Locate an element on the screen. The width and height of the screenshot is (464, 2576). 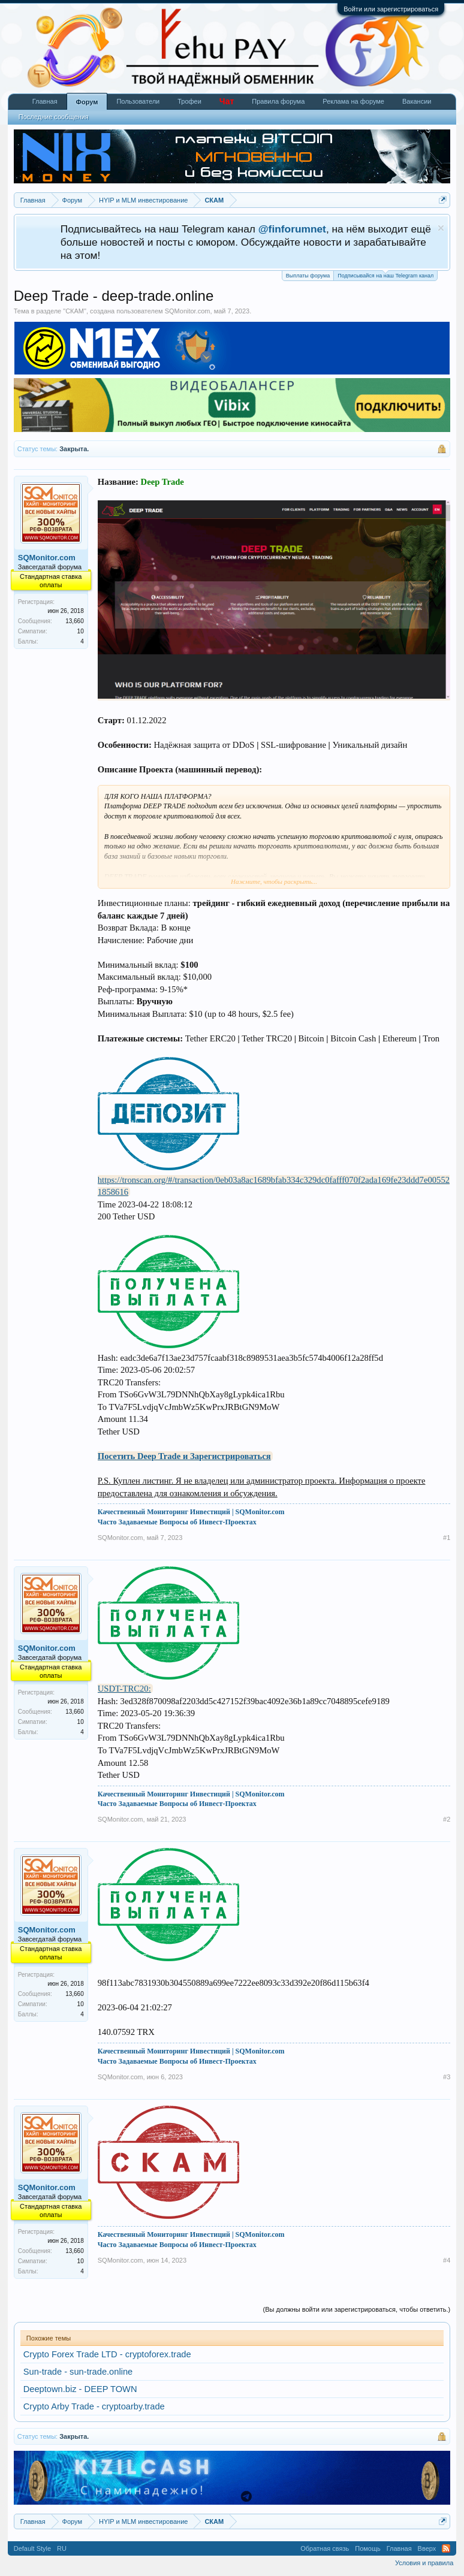
Качественный Мониторинг Инвестиций | SQMonitor.com is located at coordinates (191, 1512).